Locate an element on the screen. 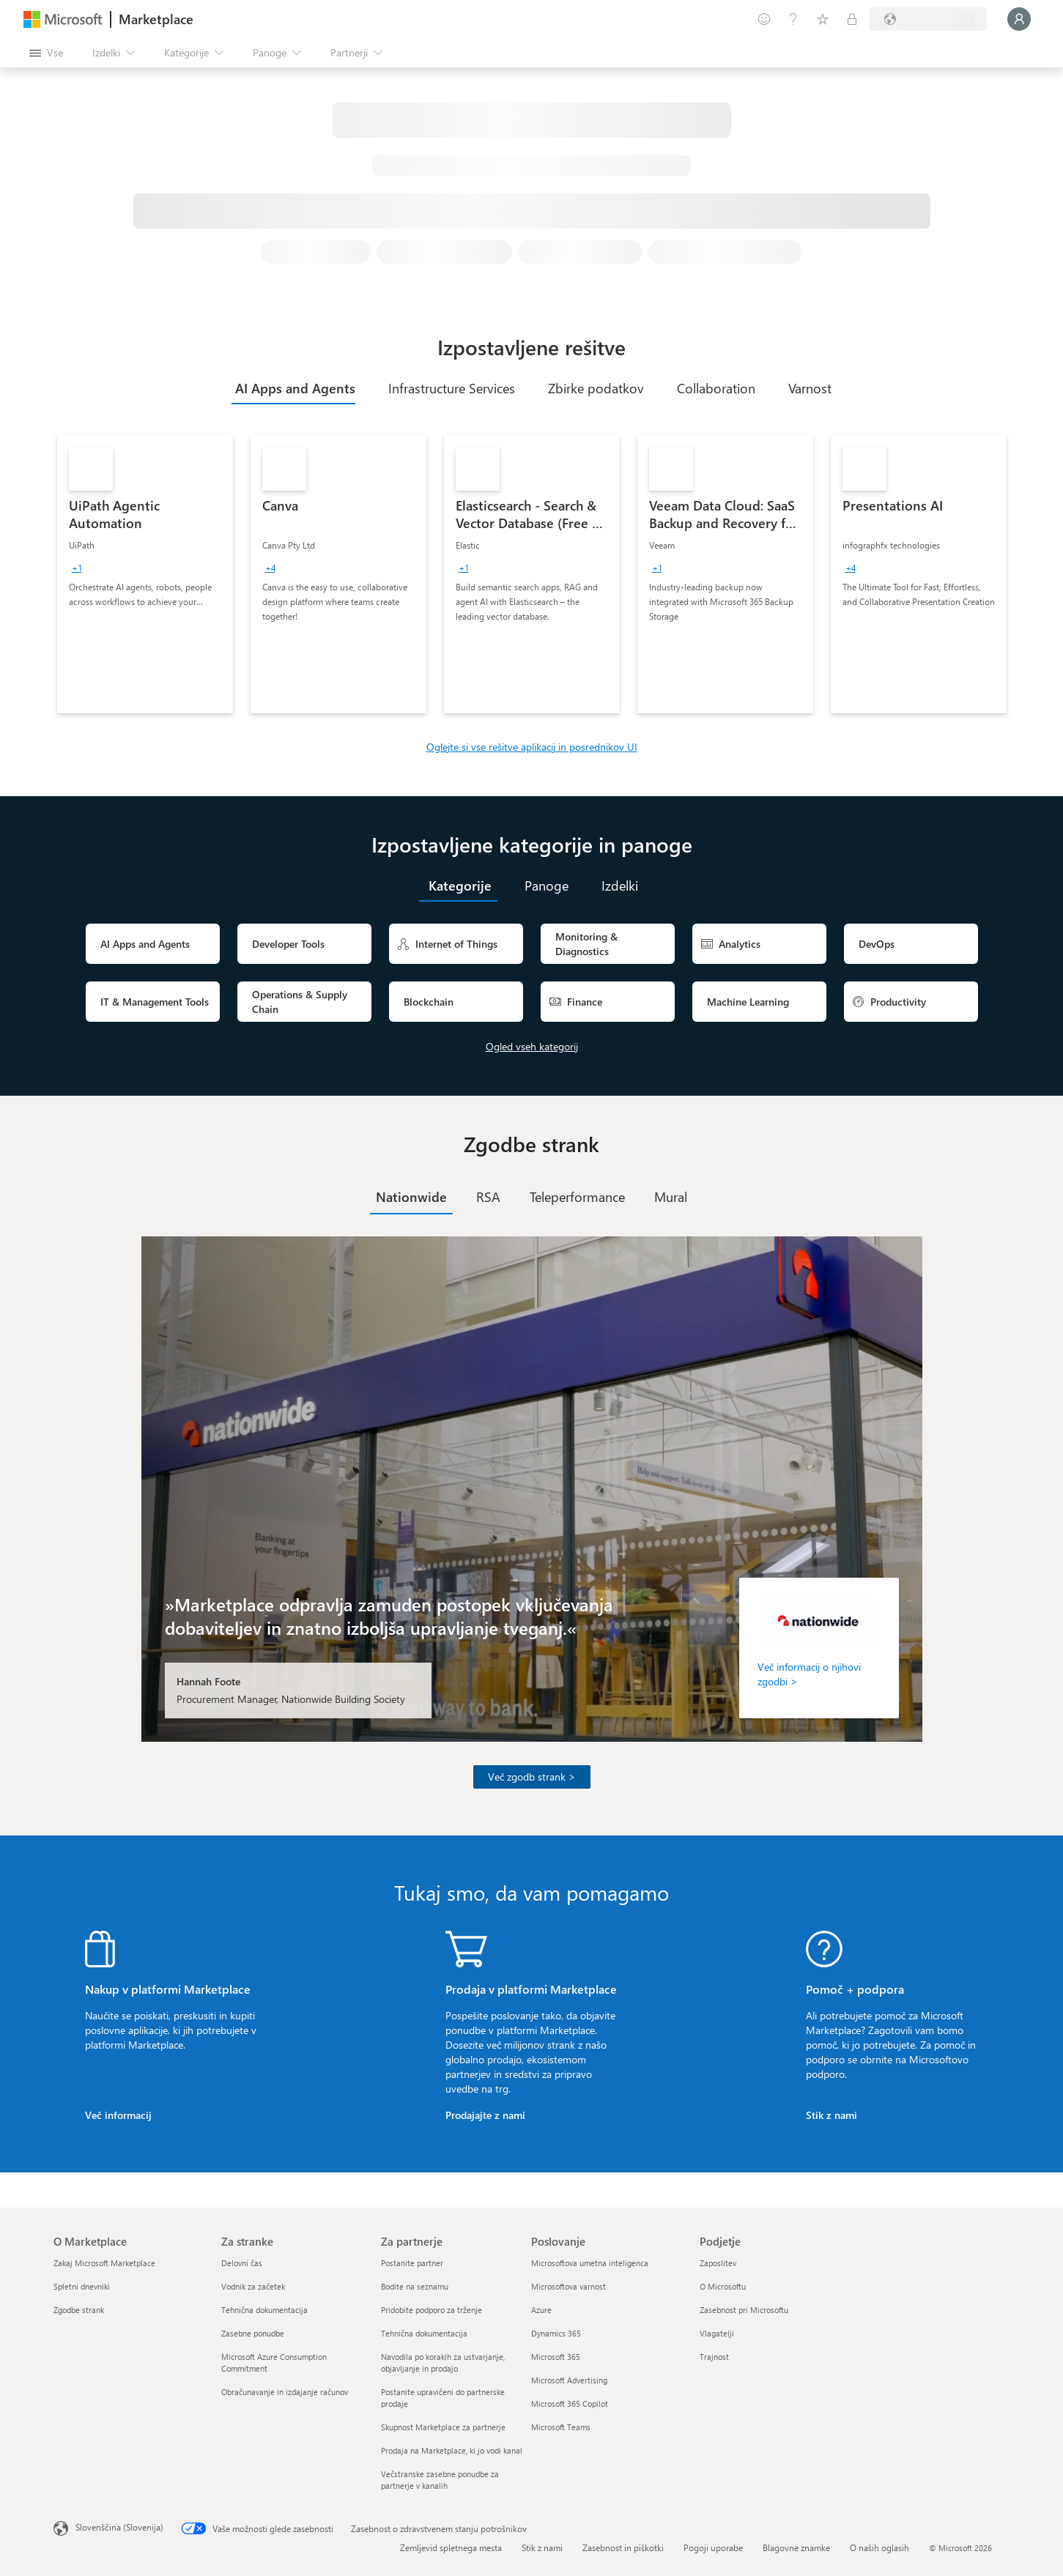 This screenshot has height=2576, width=1063. Zakaj Microsoft Marketplace [Zakaj Microsoft Marketplace O Marketplace] is located at coordinates (104, 2262).